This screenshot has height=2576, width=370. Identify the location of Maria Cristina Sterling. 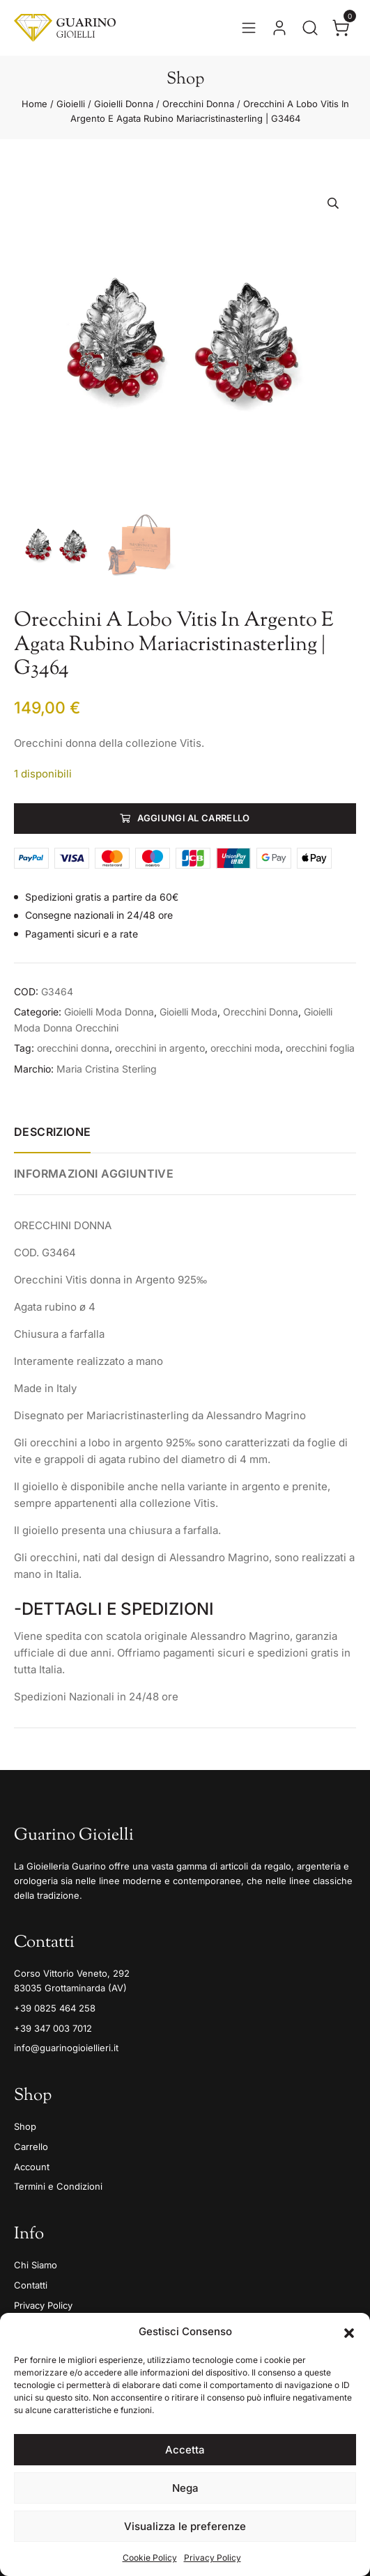
(106, 1069).